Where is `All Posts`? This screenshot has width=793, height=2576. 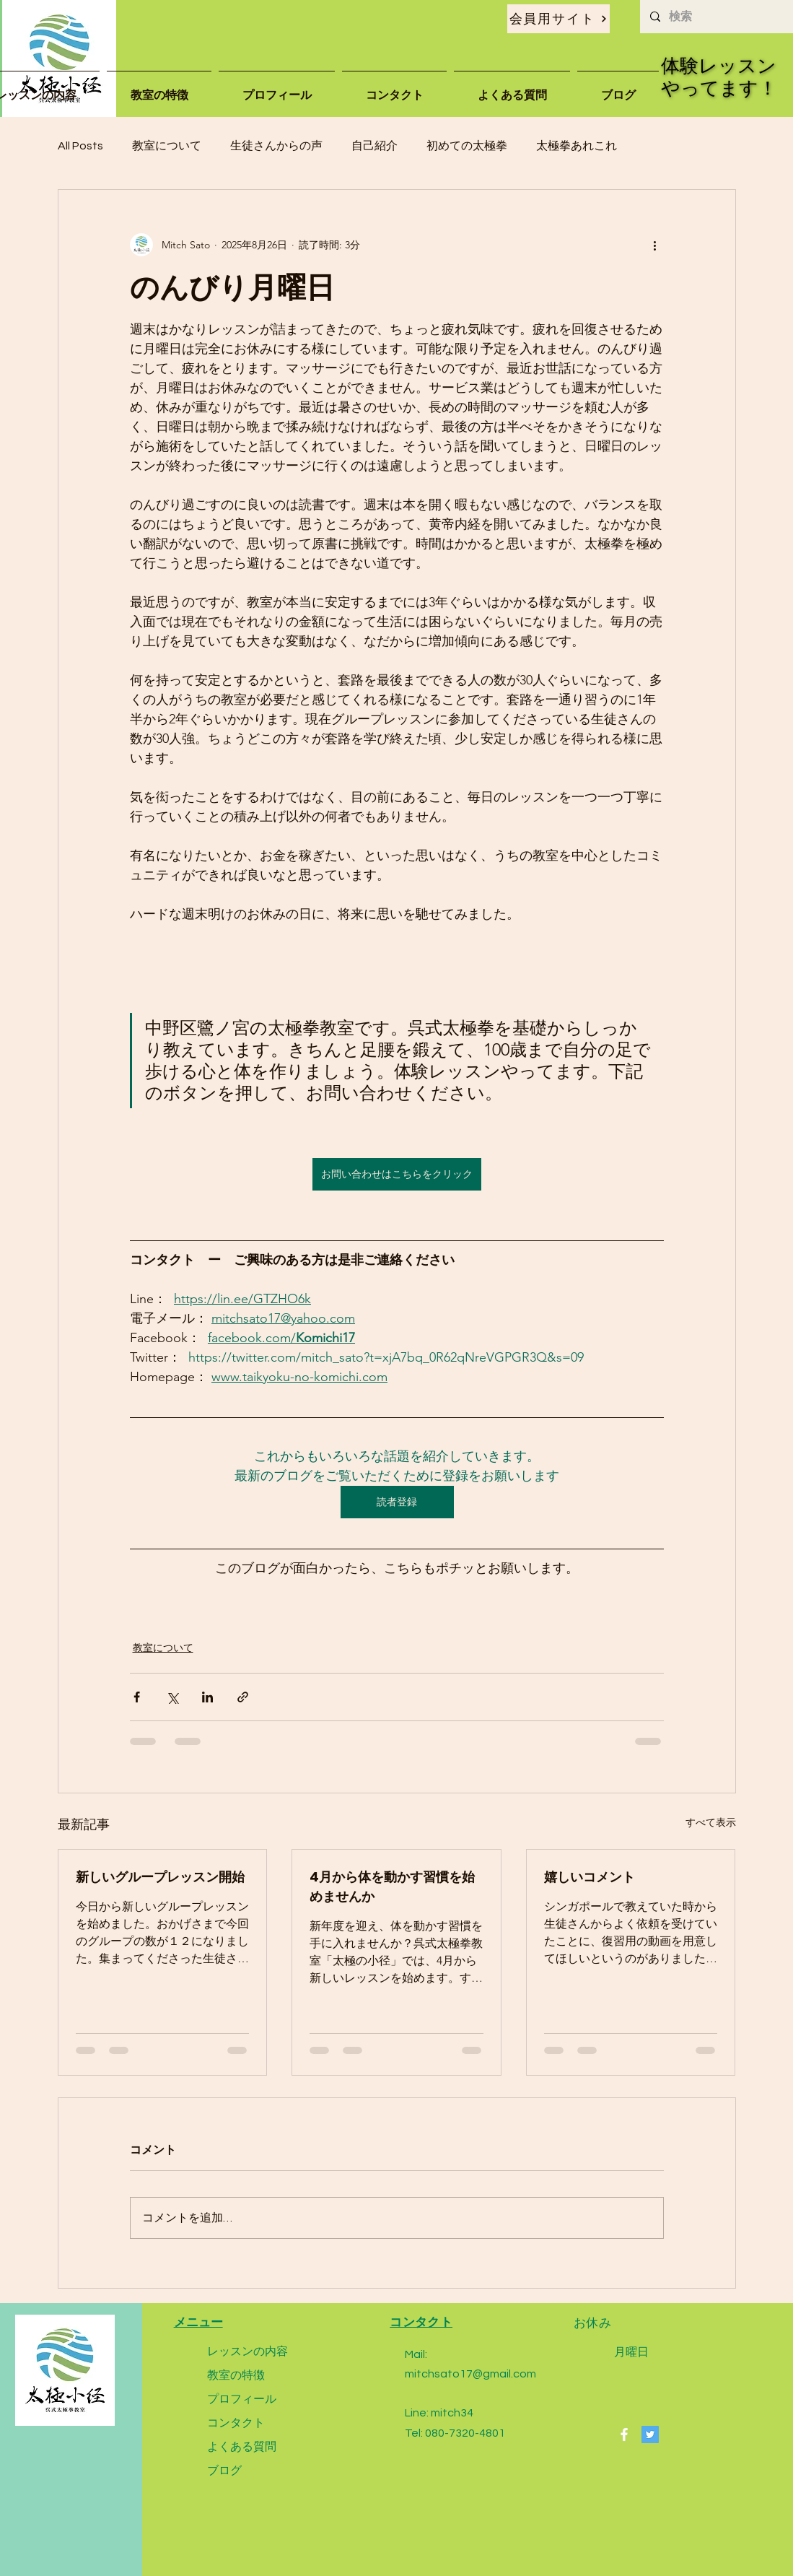
All Posts is located at coordinates (80, 146).